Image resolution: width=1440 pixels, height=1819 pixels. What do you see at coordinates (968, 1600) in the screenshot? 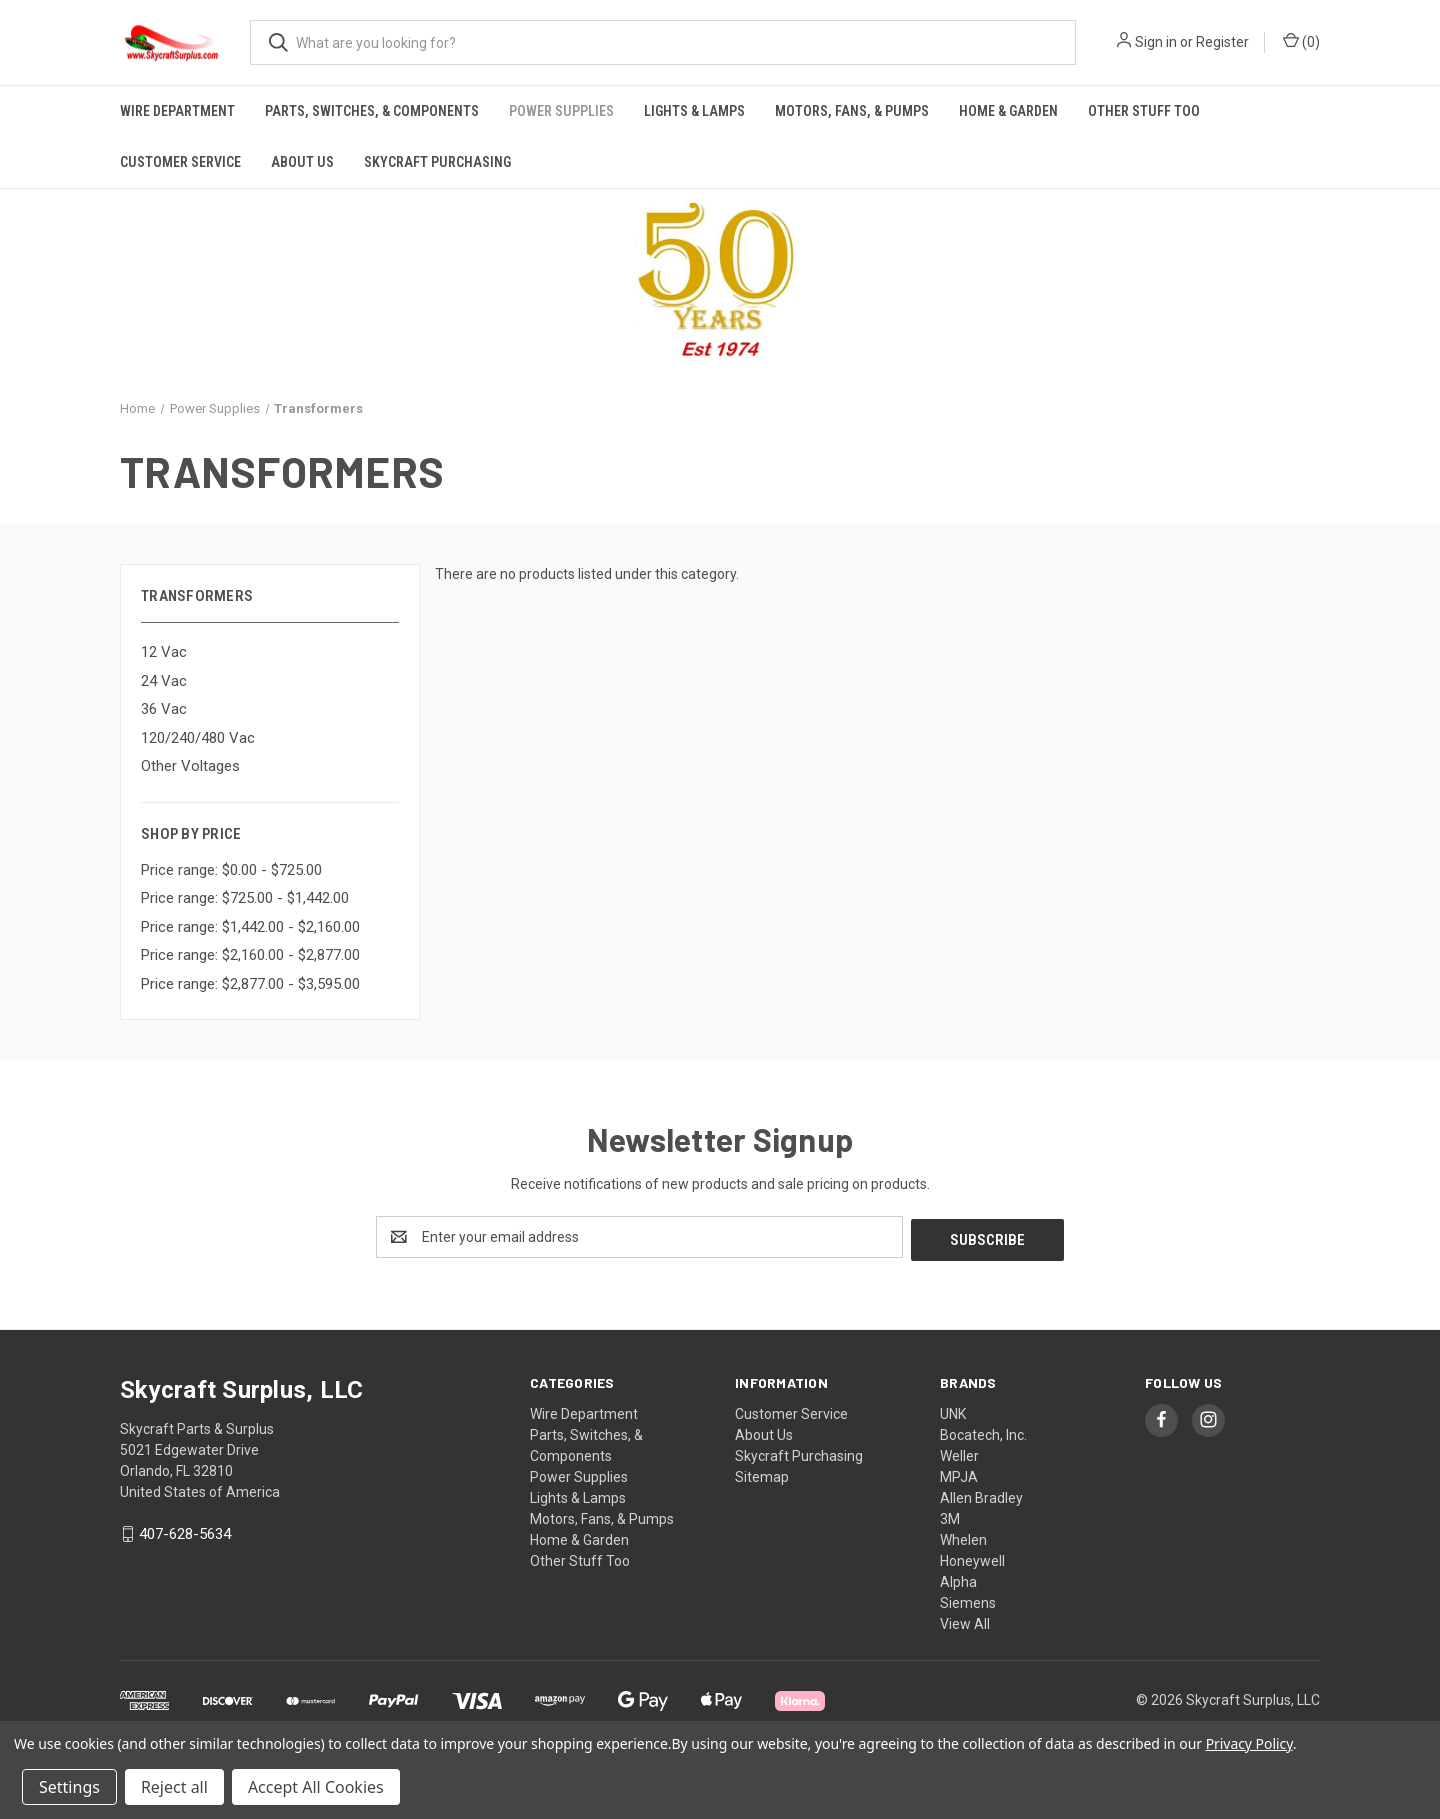
I see `Siemens` at bounding box center [968, 1600].